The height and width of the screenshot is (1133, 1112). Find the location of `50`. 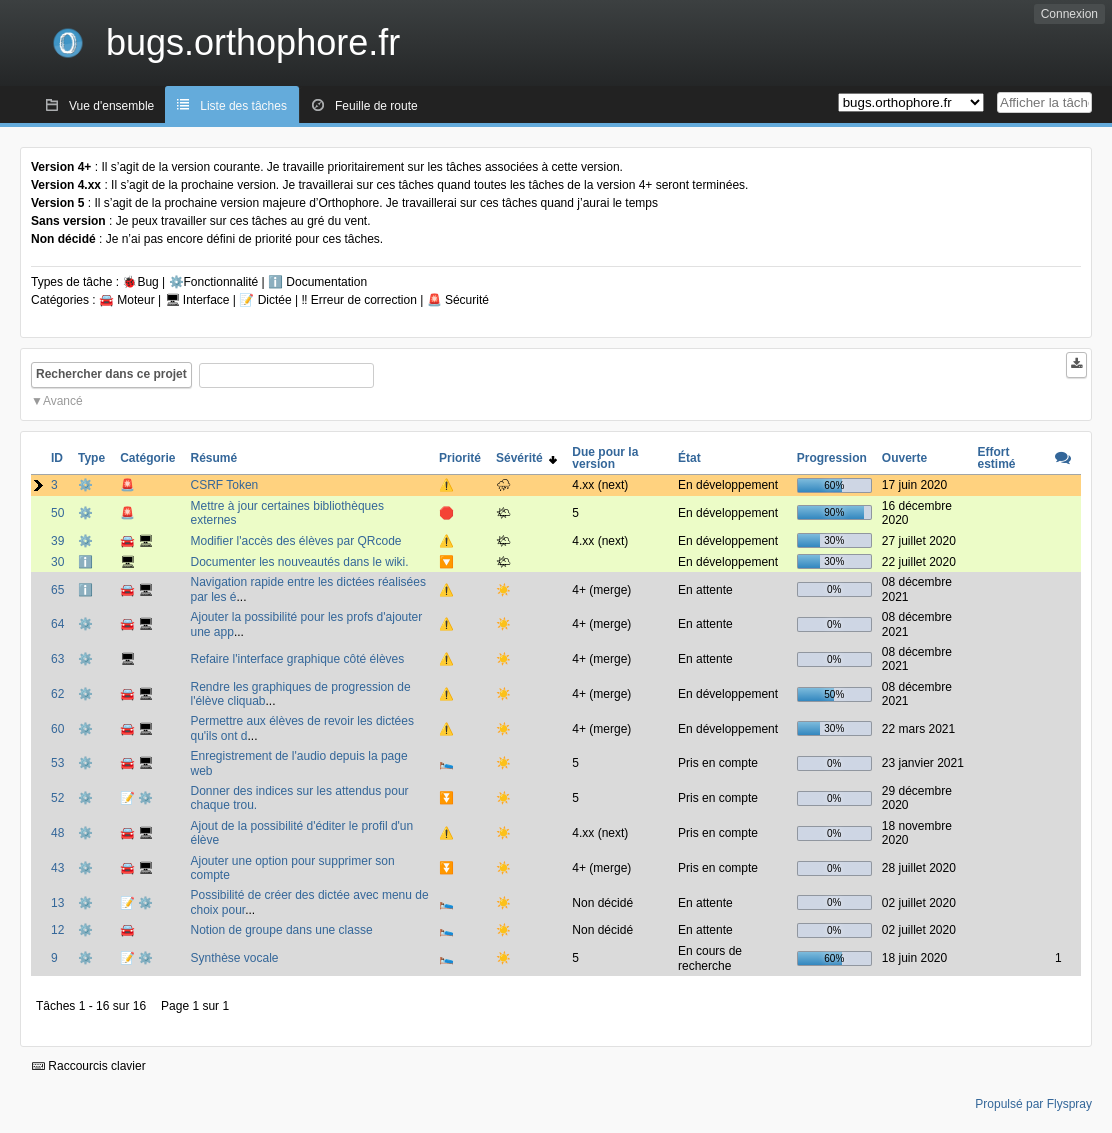

50 is located at coordinates (57, 513).